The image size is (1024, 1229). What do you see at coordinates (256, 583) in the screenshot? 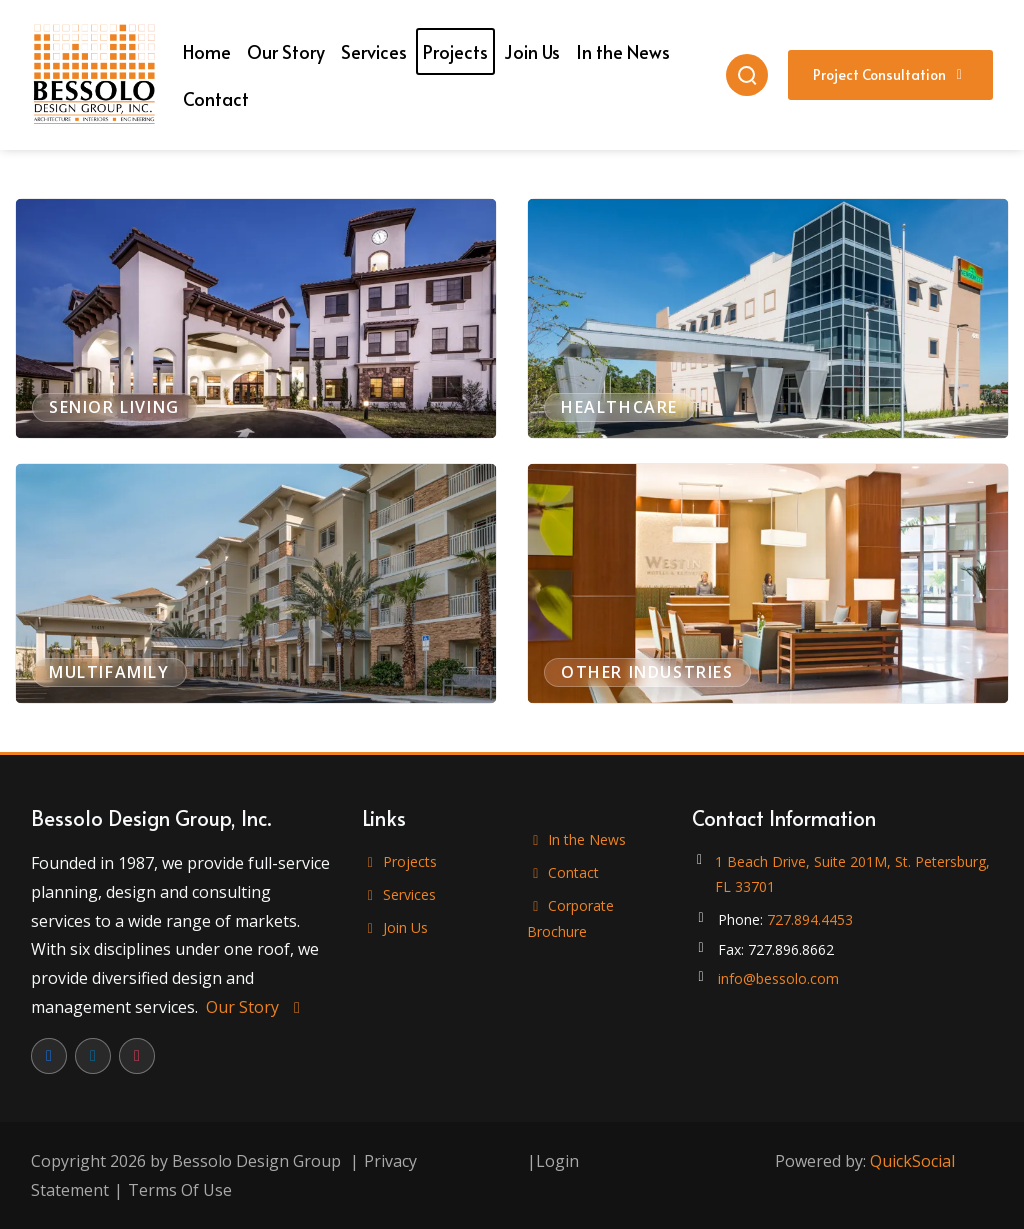
I see `[View projects in Multifamily]` at bounding box center [256, 583].